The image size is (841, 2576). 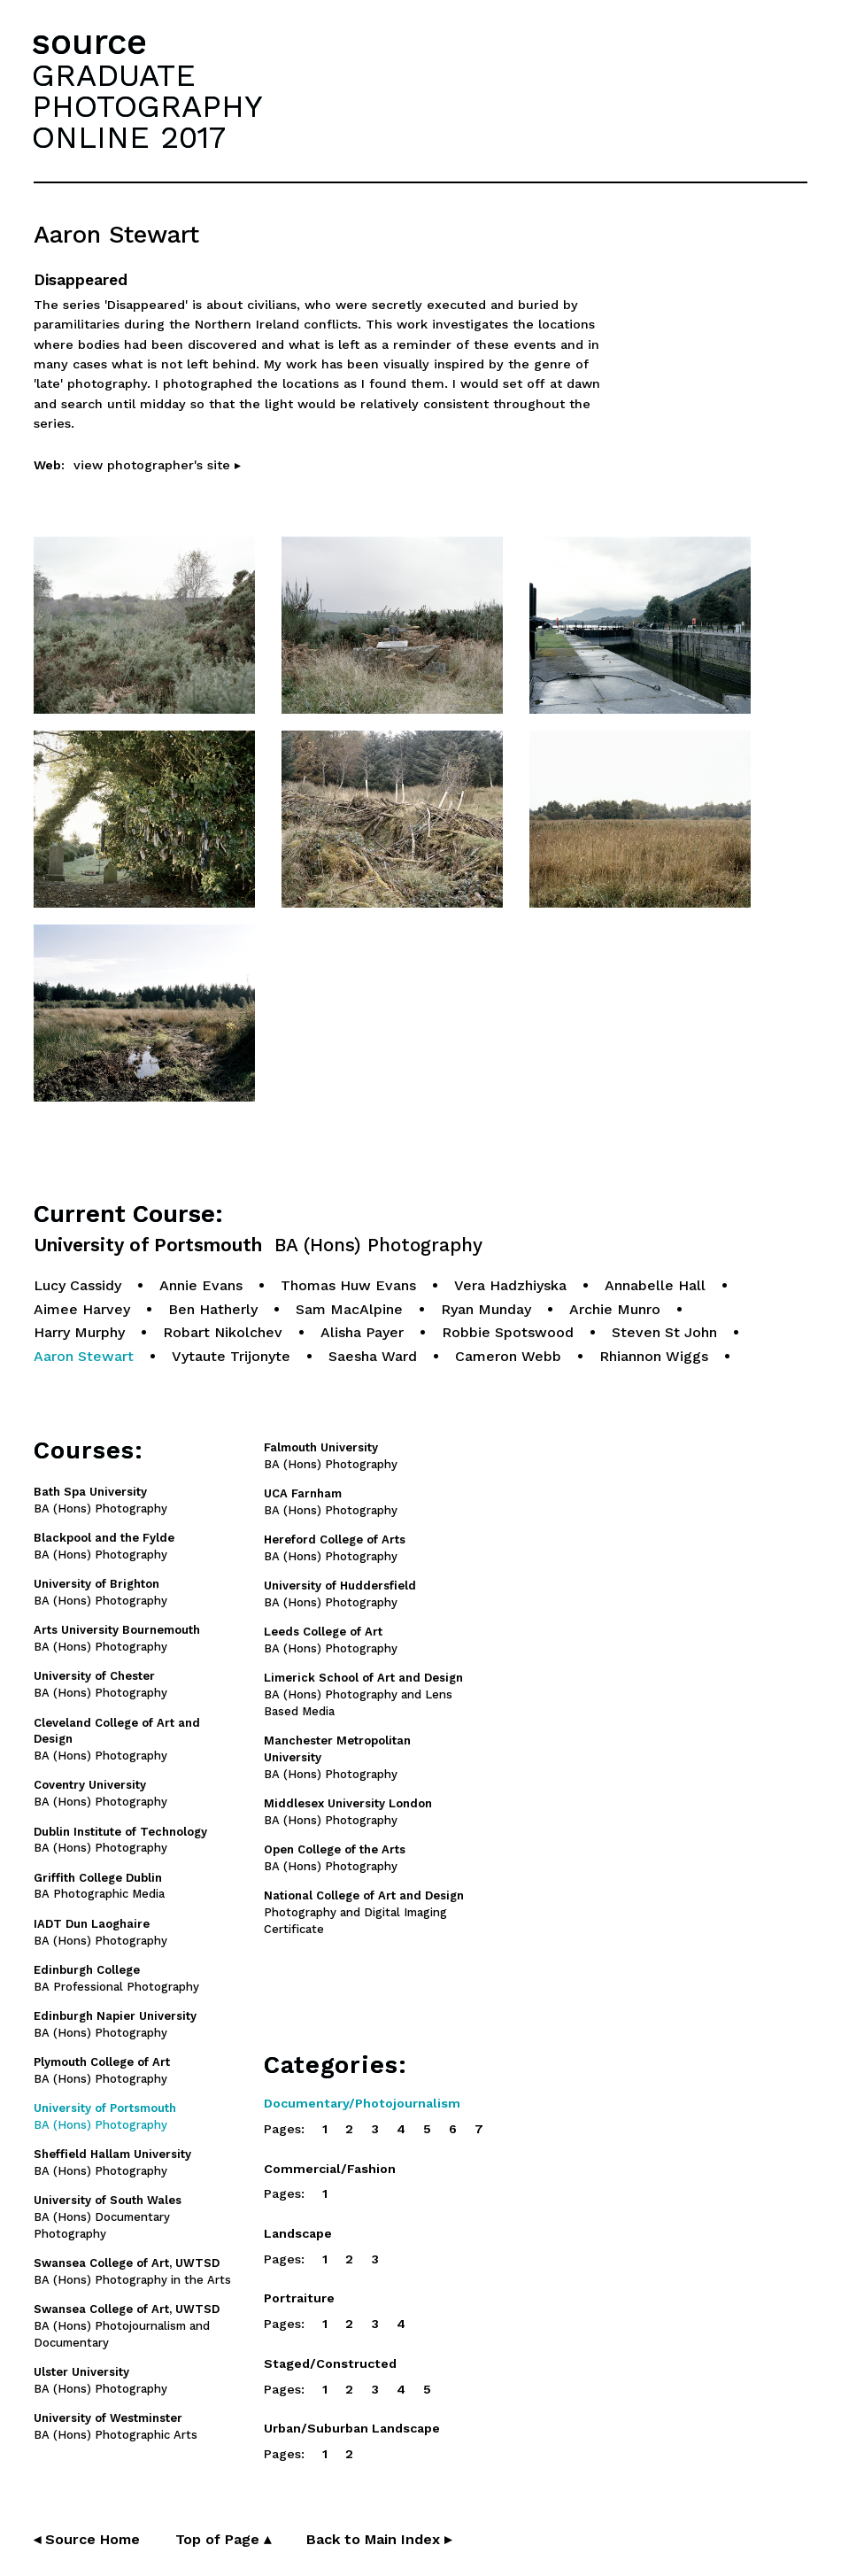 I want to click on view photographer's site ▸, so click(x=157, y=465).